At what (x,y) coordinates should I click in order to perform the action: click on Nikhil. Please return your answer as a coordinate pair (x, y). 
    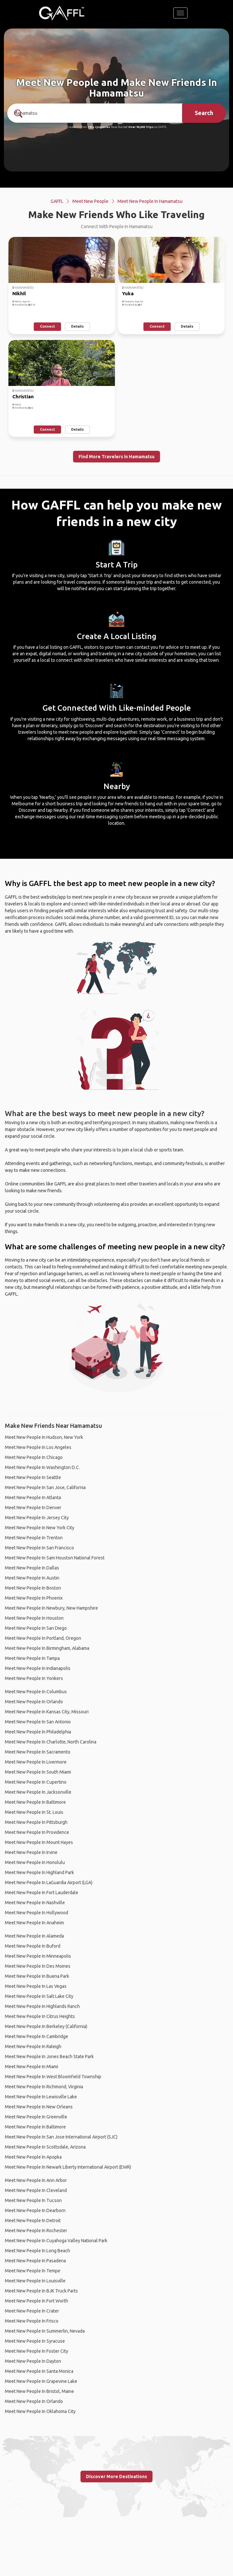
    Looking at the image, I should click on (19, 293).